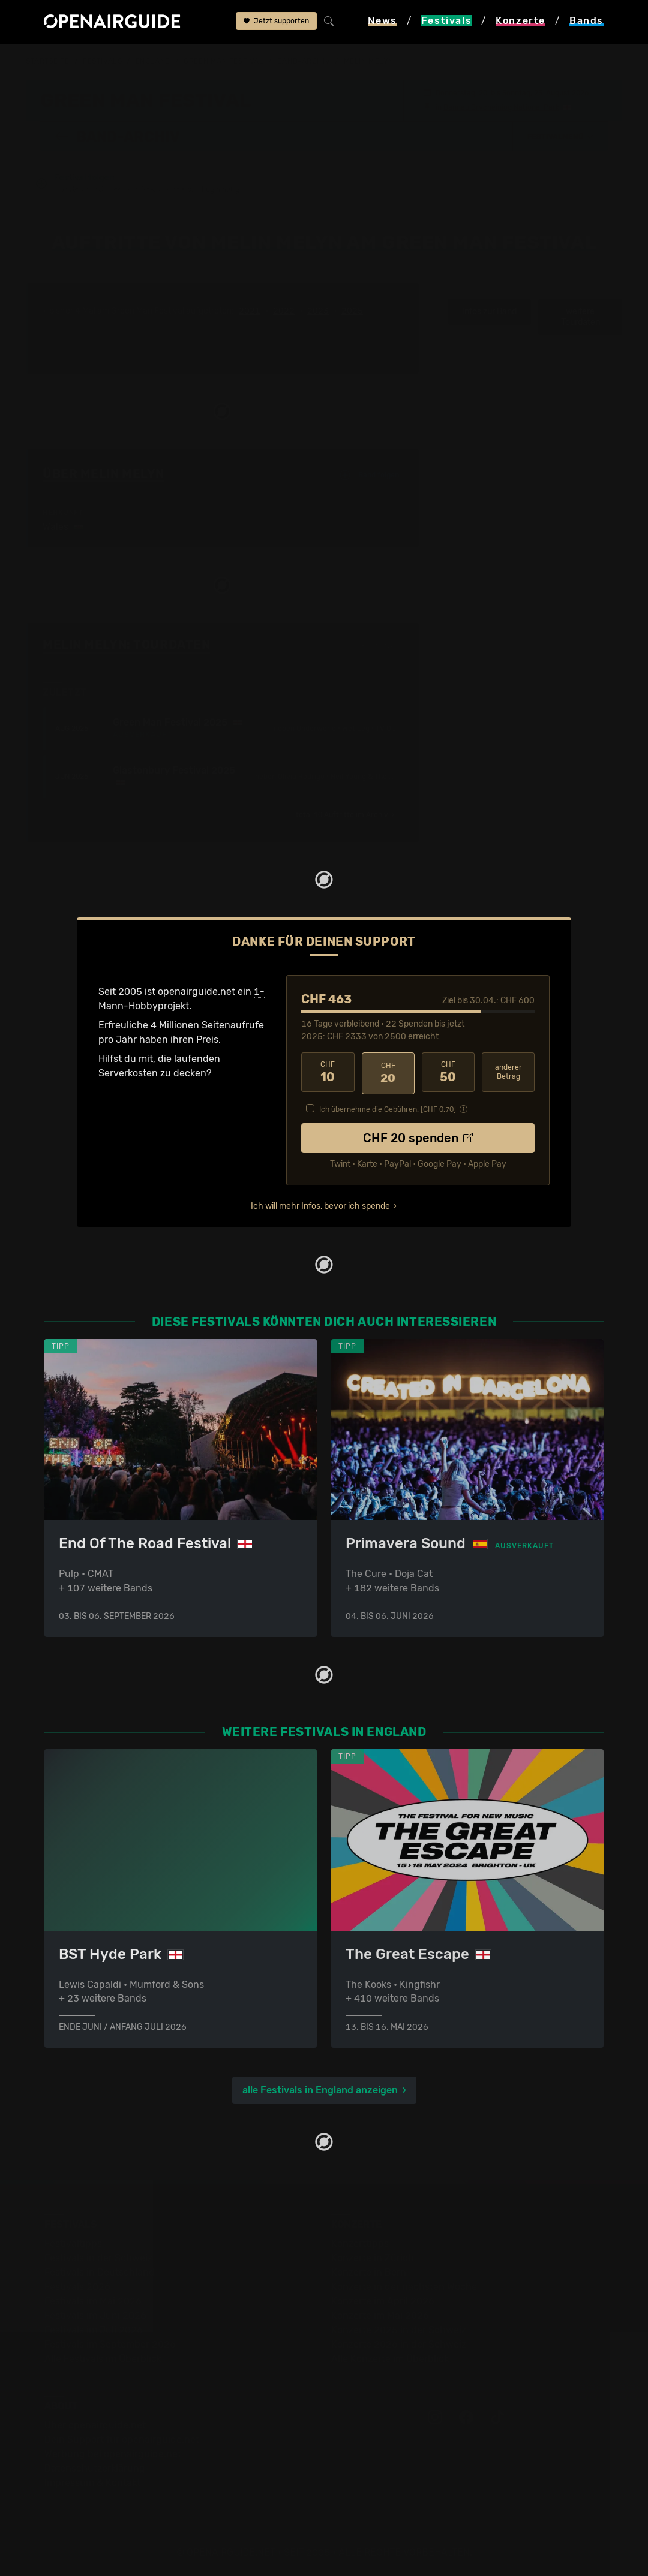  What do you see at coordinates (276, 22) in the screenshot?
I see `Jetzt supporten` at bounding box center [276, 22].